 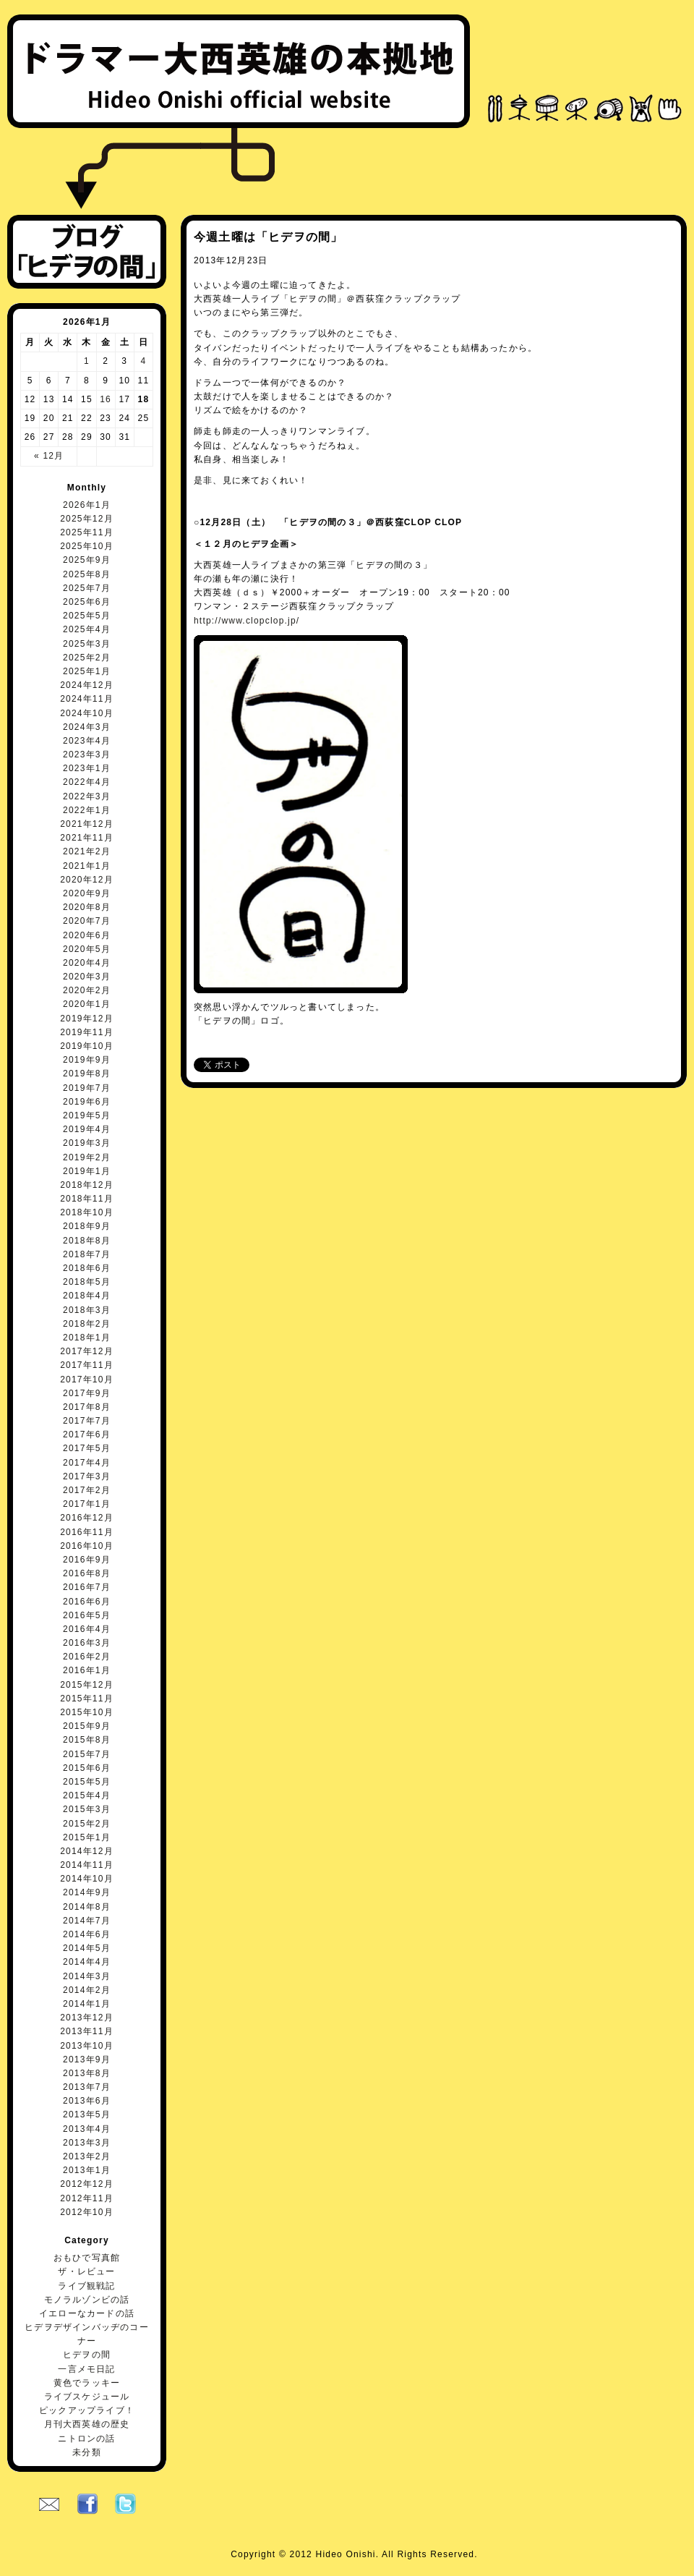 I want to click on 2025年9月, so click(x=87, y=560).